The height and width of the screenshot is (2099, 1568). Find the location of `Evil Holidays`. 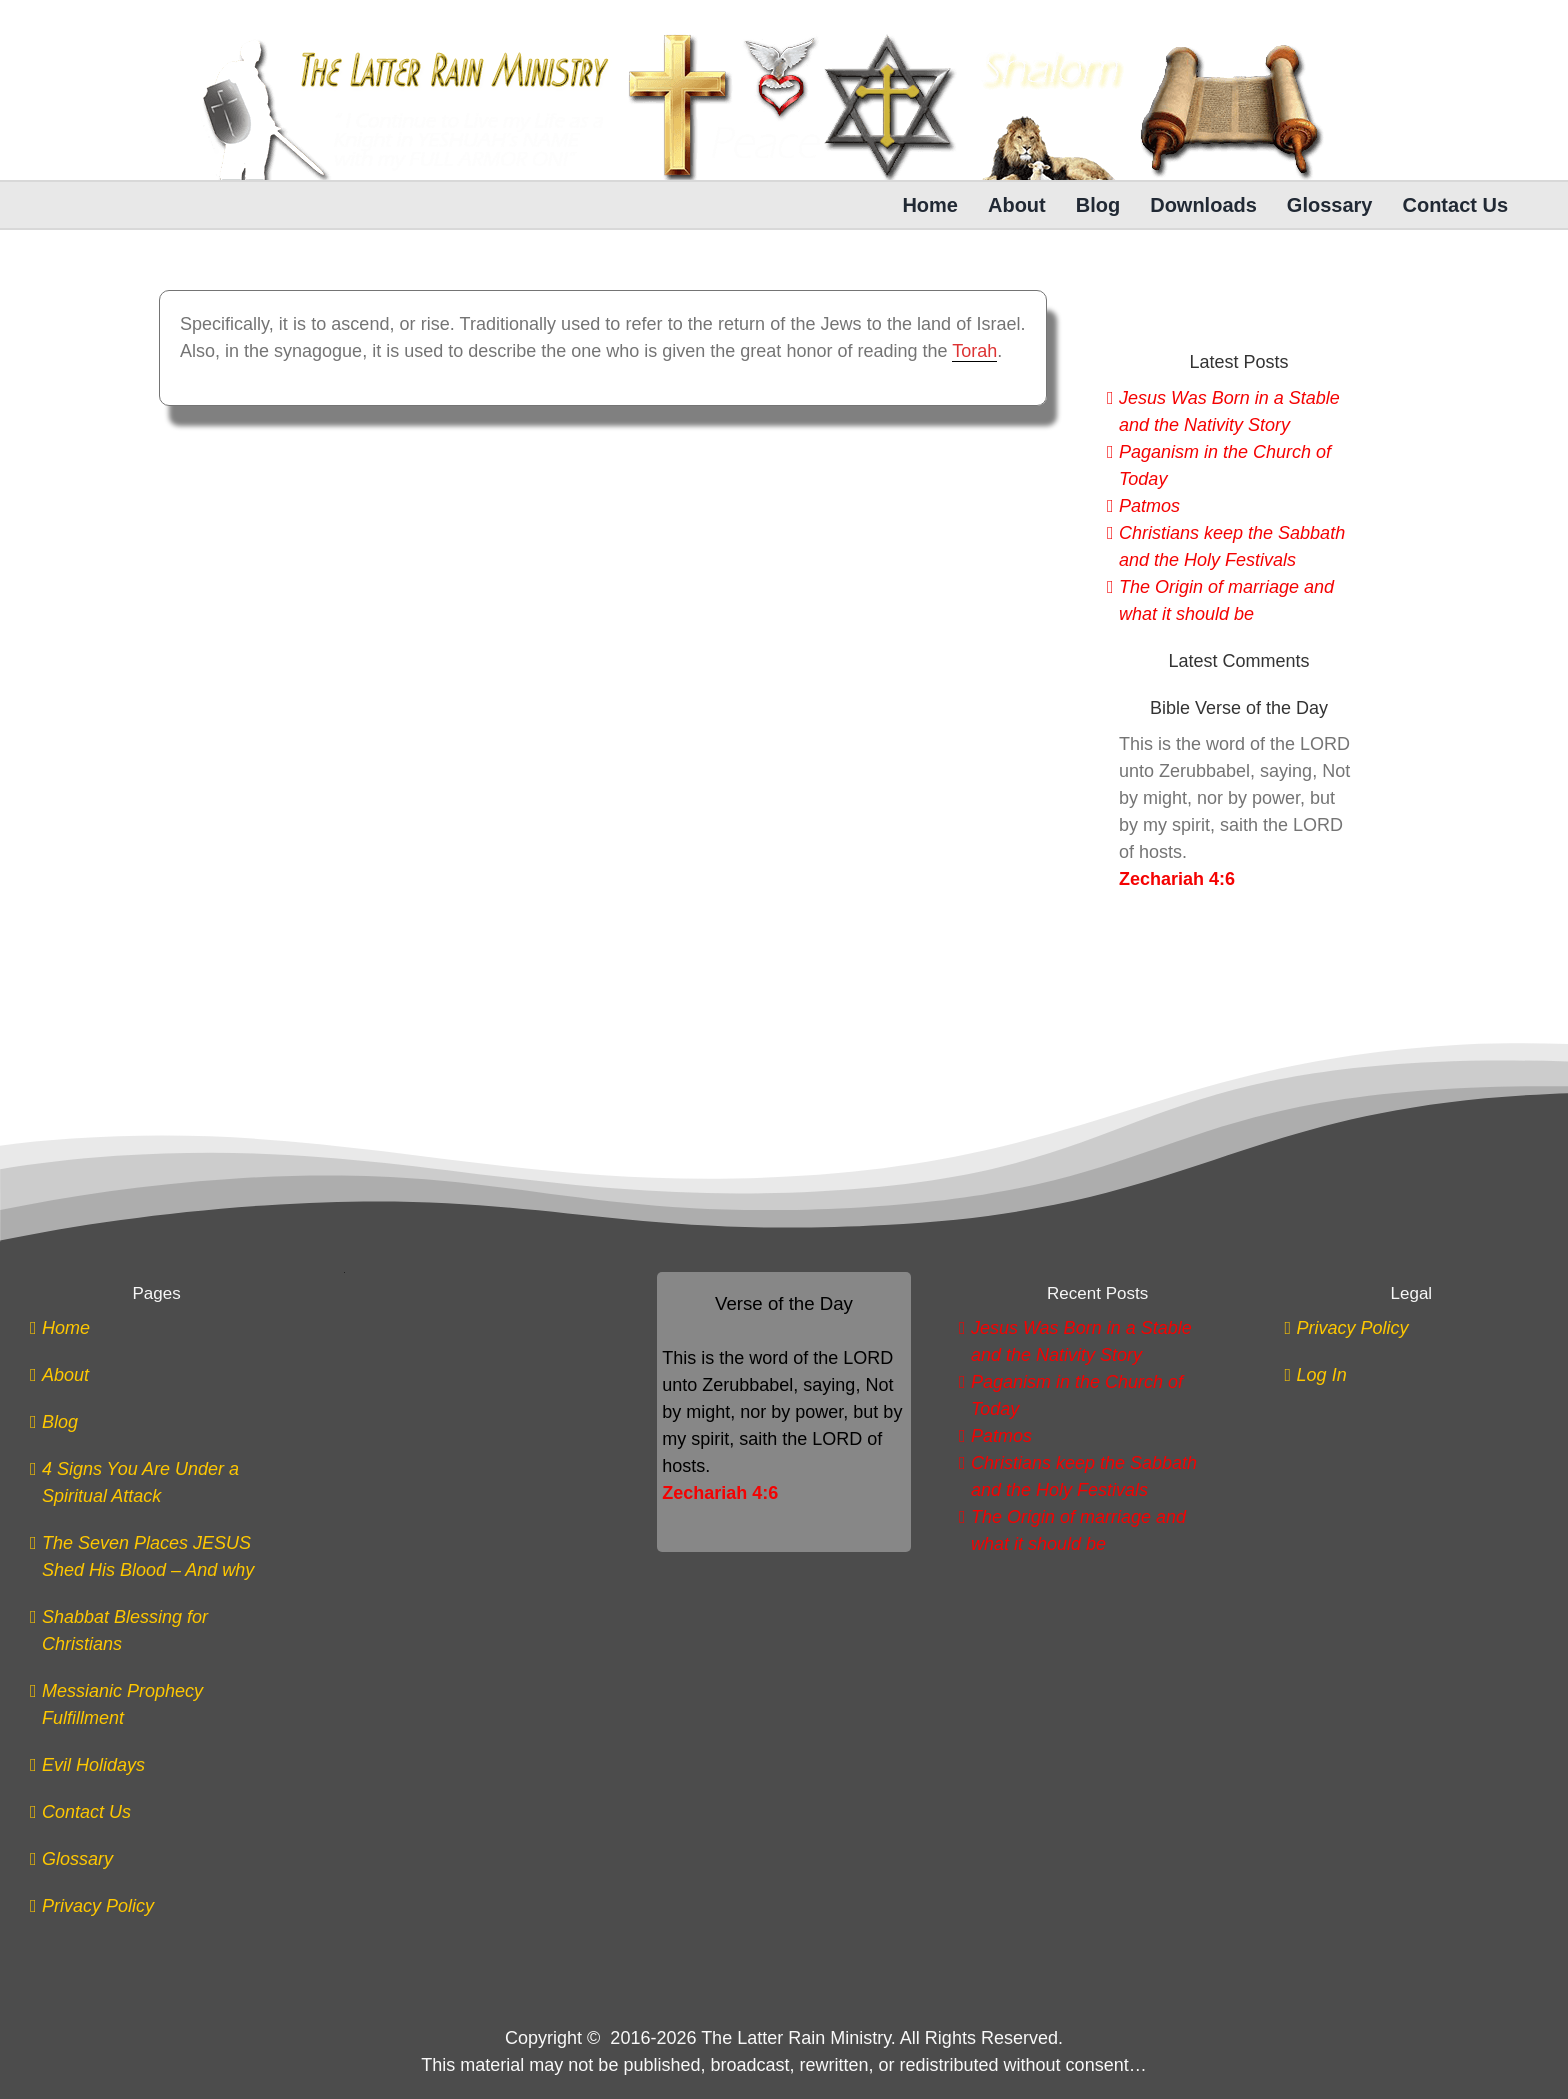

Evil Holidays is located at coordinates (93, 1765).